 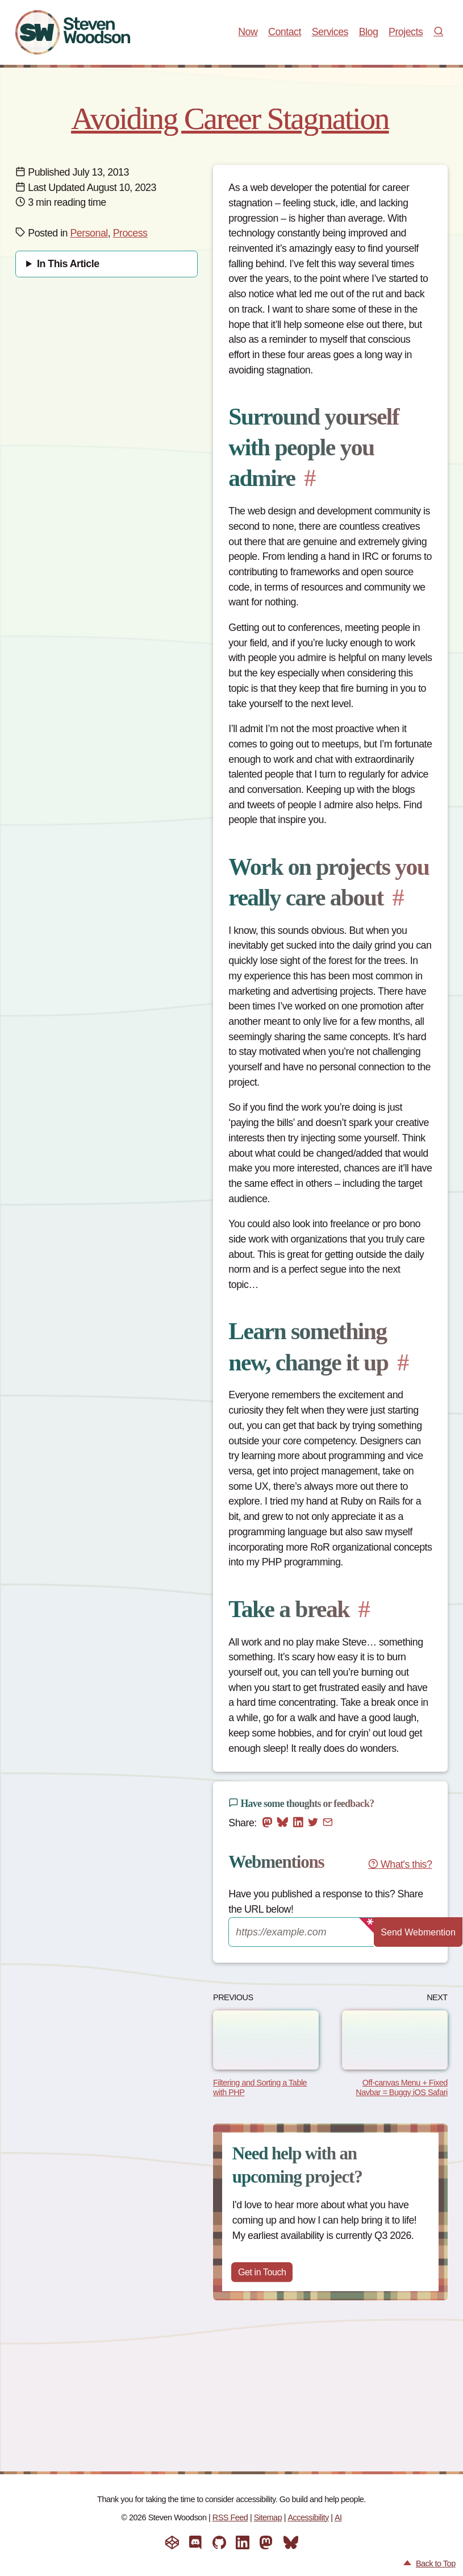 What do you see at coordinates (400, 1864) in the screenshot?
I see `What's this?` at bounding box center [400, 1864].